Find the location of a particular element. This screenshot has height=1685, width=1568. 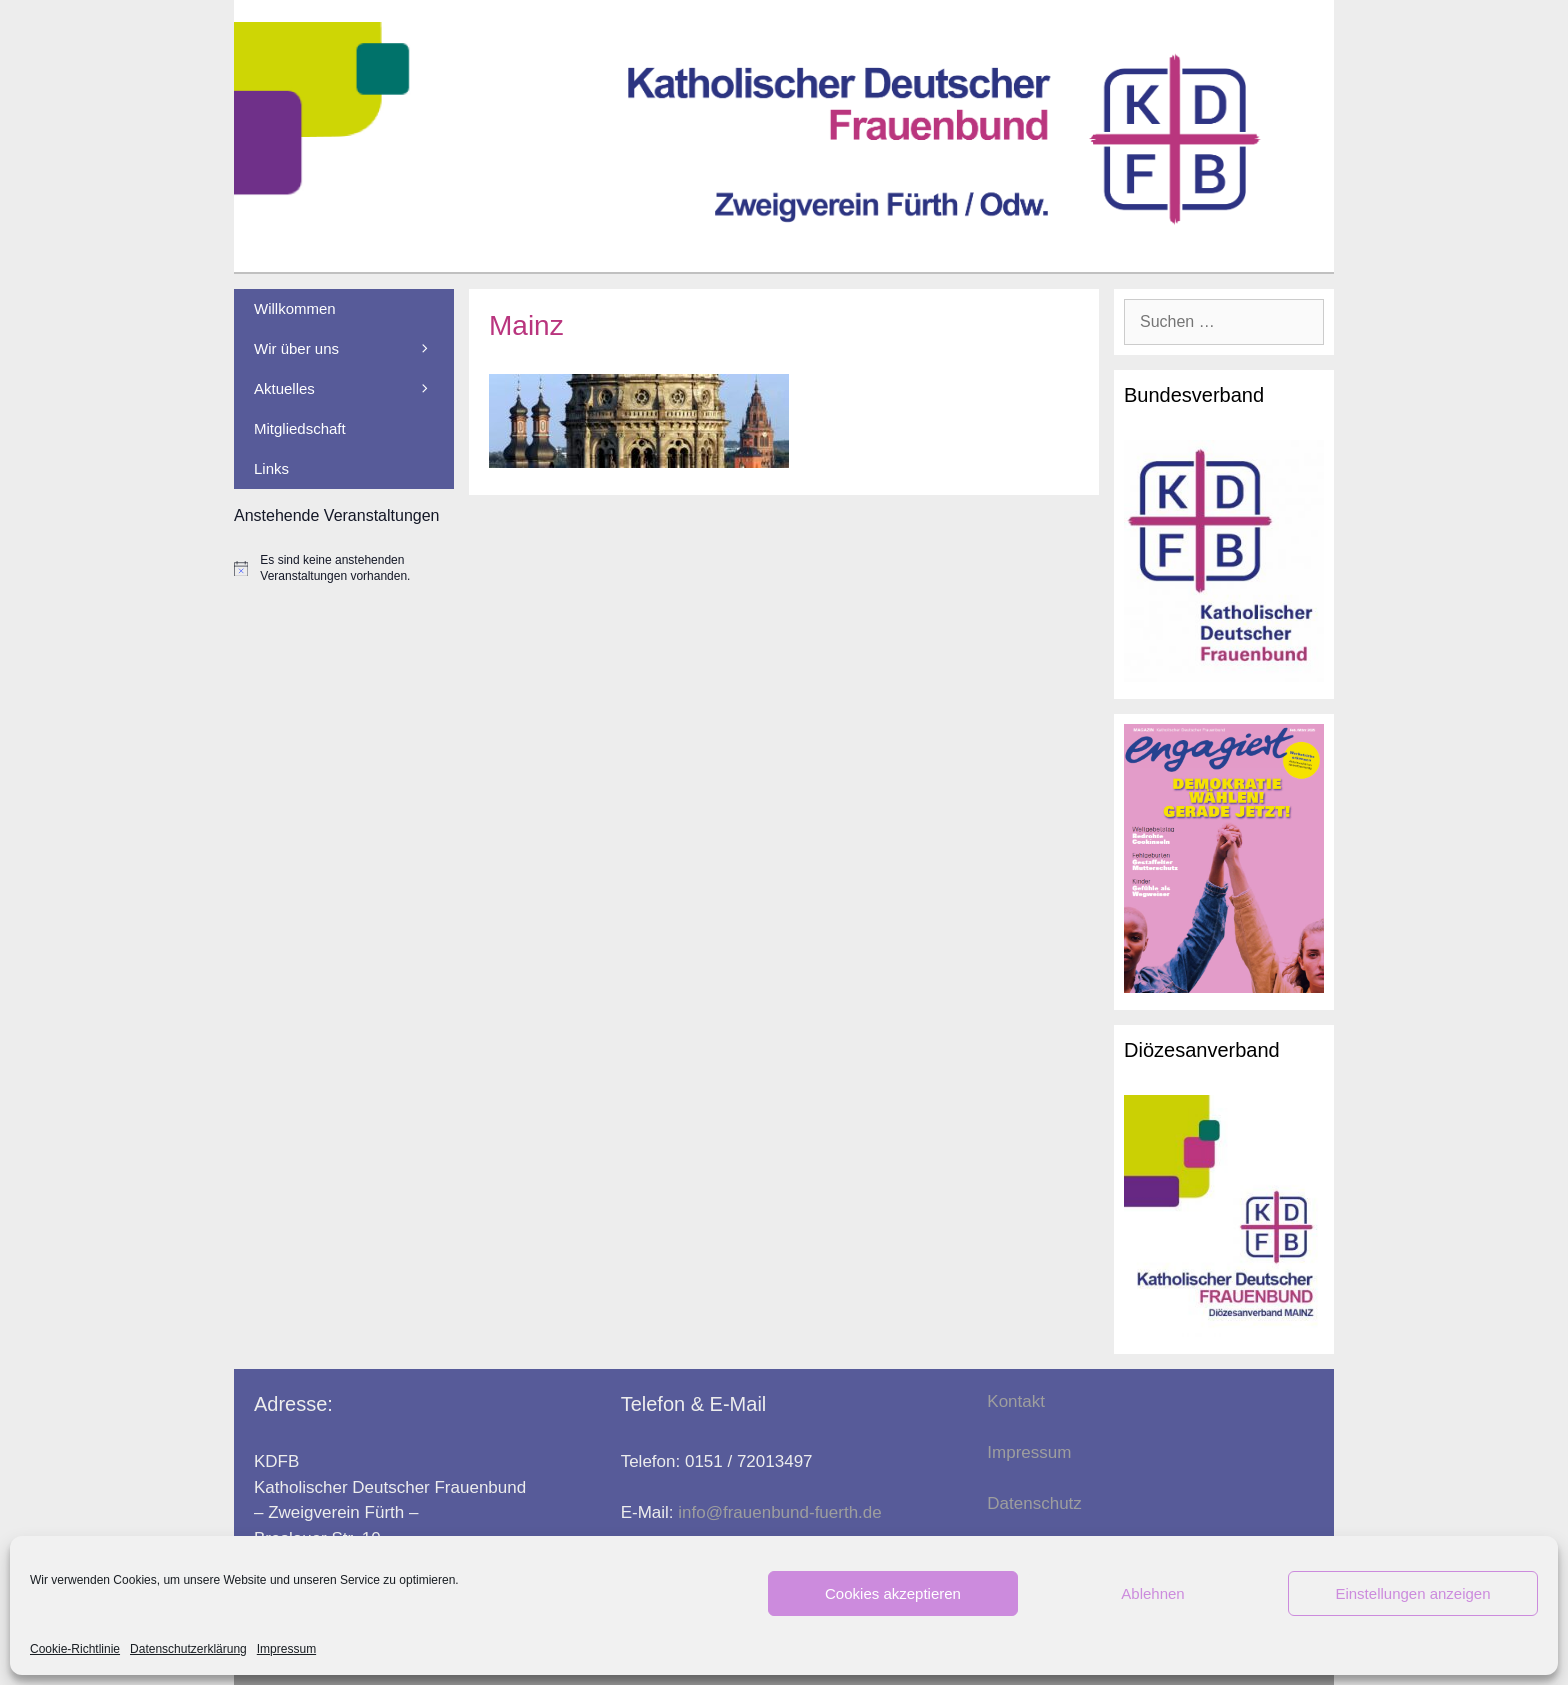

Impressum is located at coordinates (286, 1649).